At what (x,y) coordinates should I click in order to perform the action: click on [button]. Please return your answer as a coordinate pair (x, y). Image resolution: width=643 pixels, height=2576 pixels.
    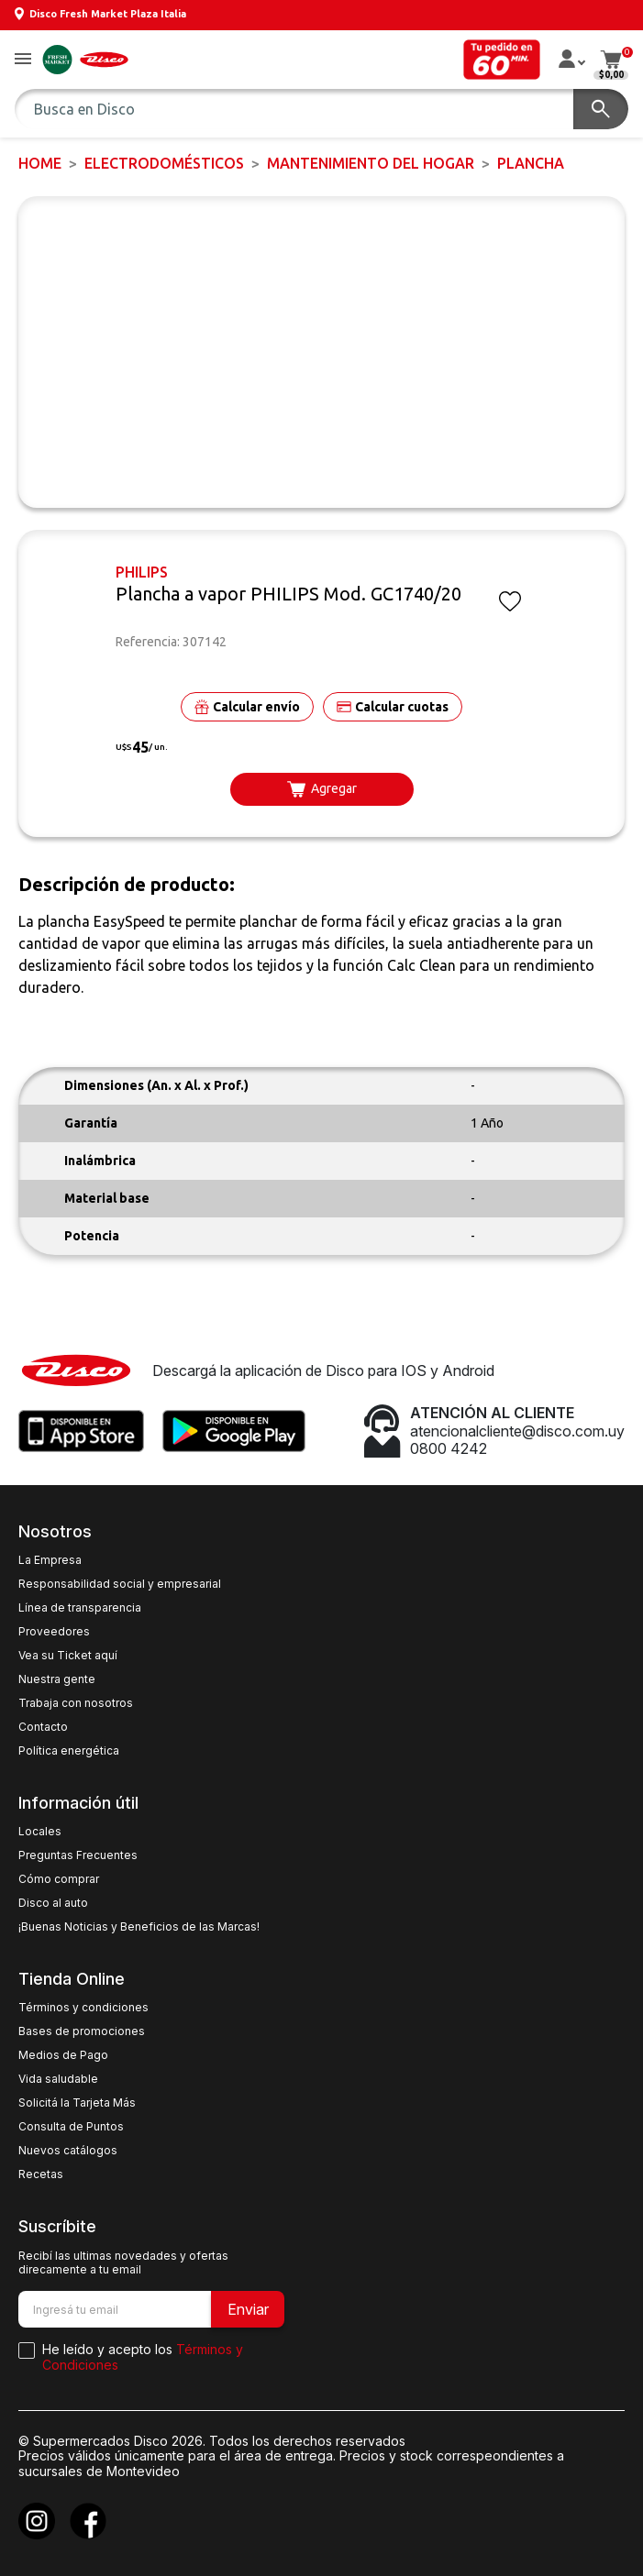
    Looking at the image, I should click on (23, 60).